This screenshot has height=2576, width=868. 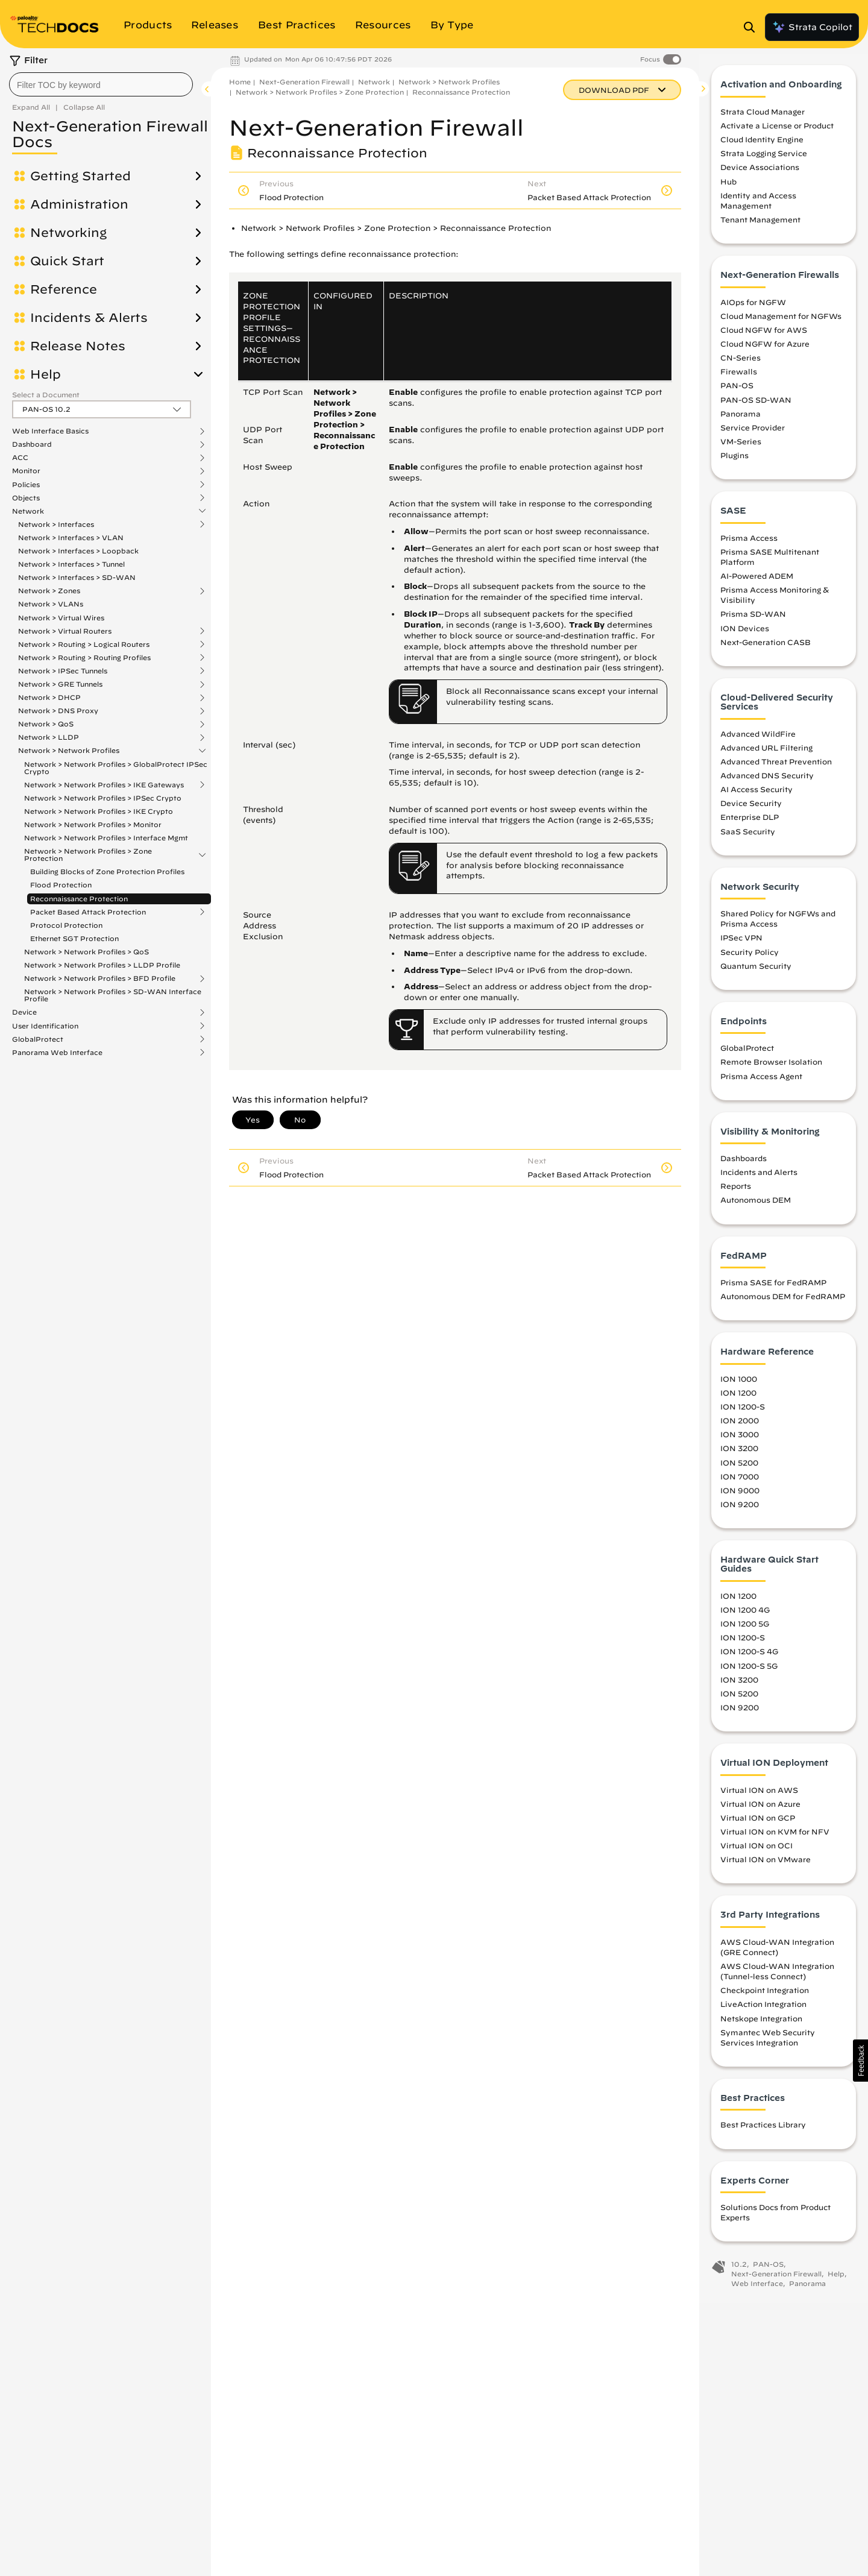 I want to click on Advanced WildFire, so click(x=758, y=740).